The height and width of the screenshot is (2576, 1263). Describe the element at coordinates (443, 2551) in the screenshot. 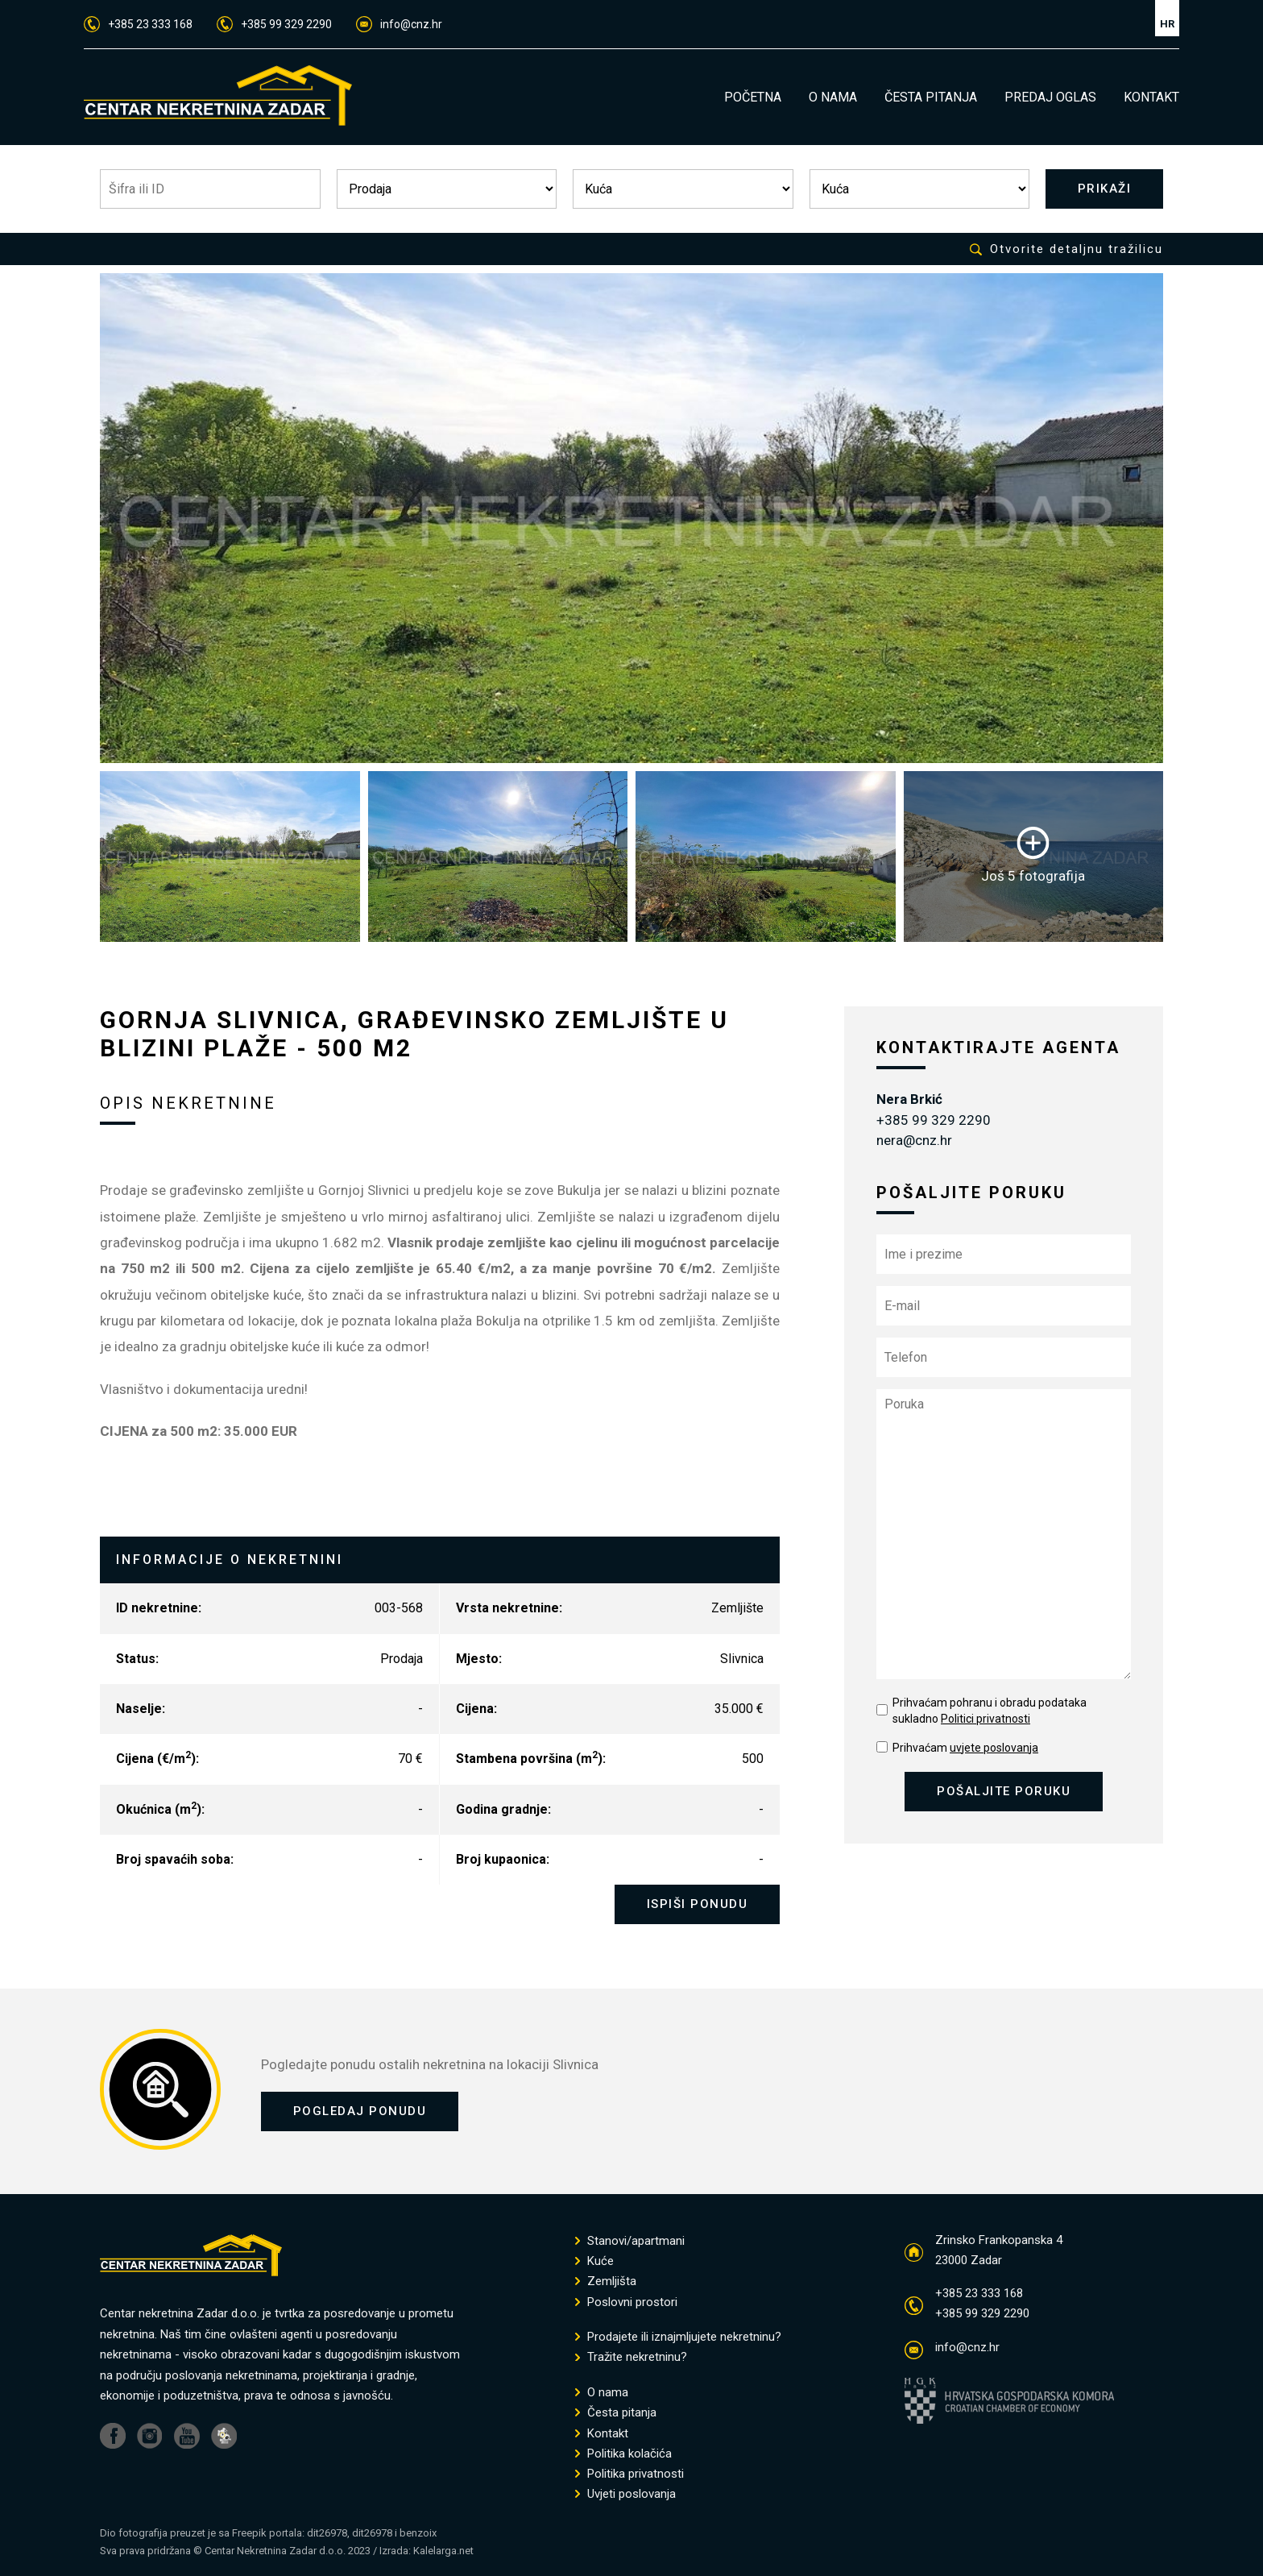

I see `Kalelarga.net` at that location.